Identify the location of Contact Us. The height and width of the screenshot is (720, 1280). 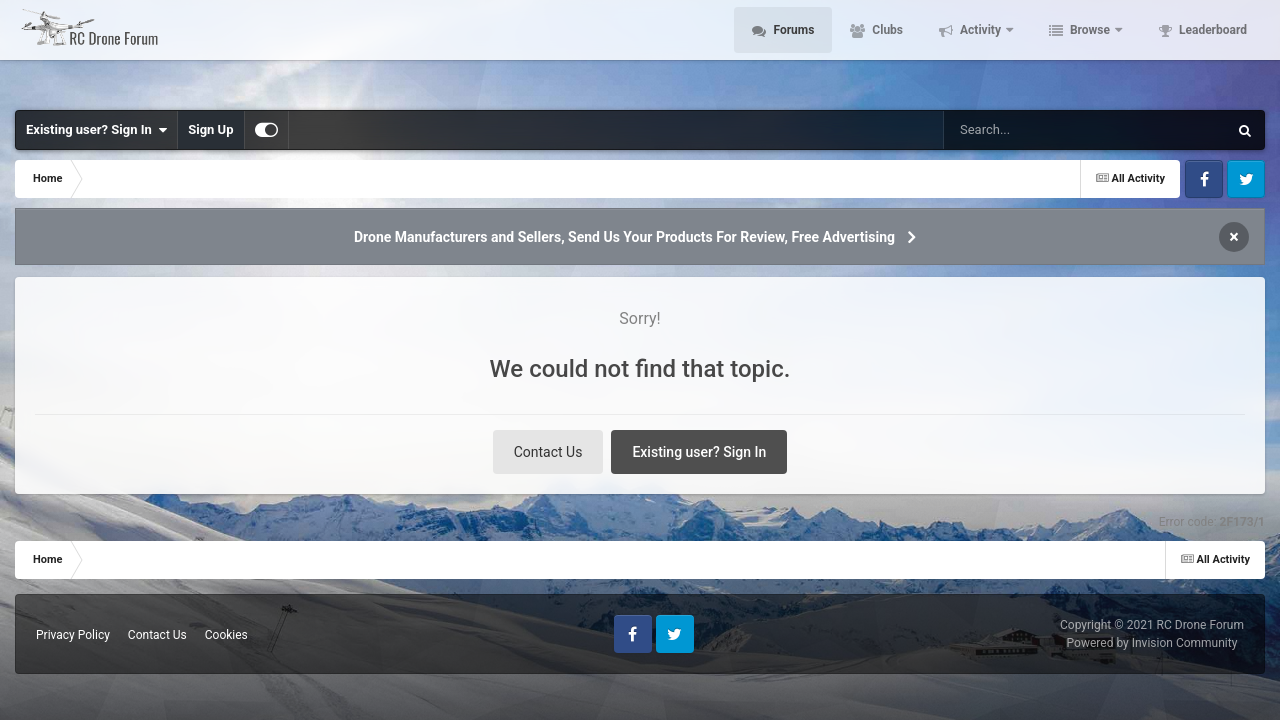
(548, 452).